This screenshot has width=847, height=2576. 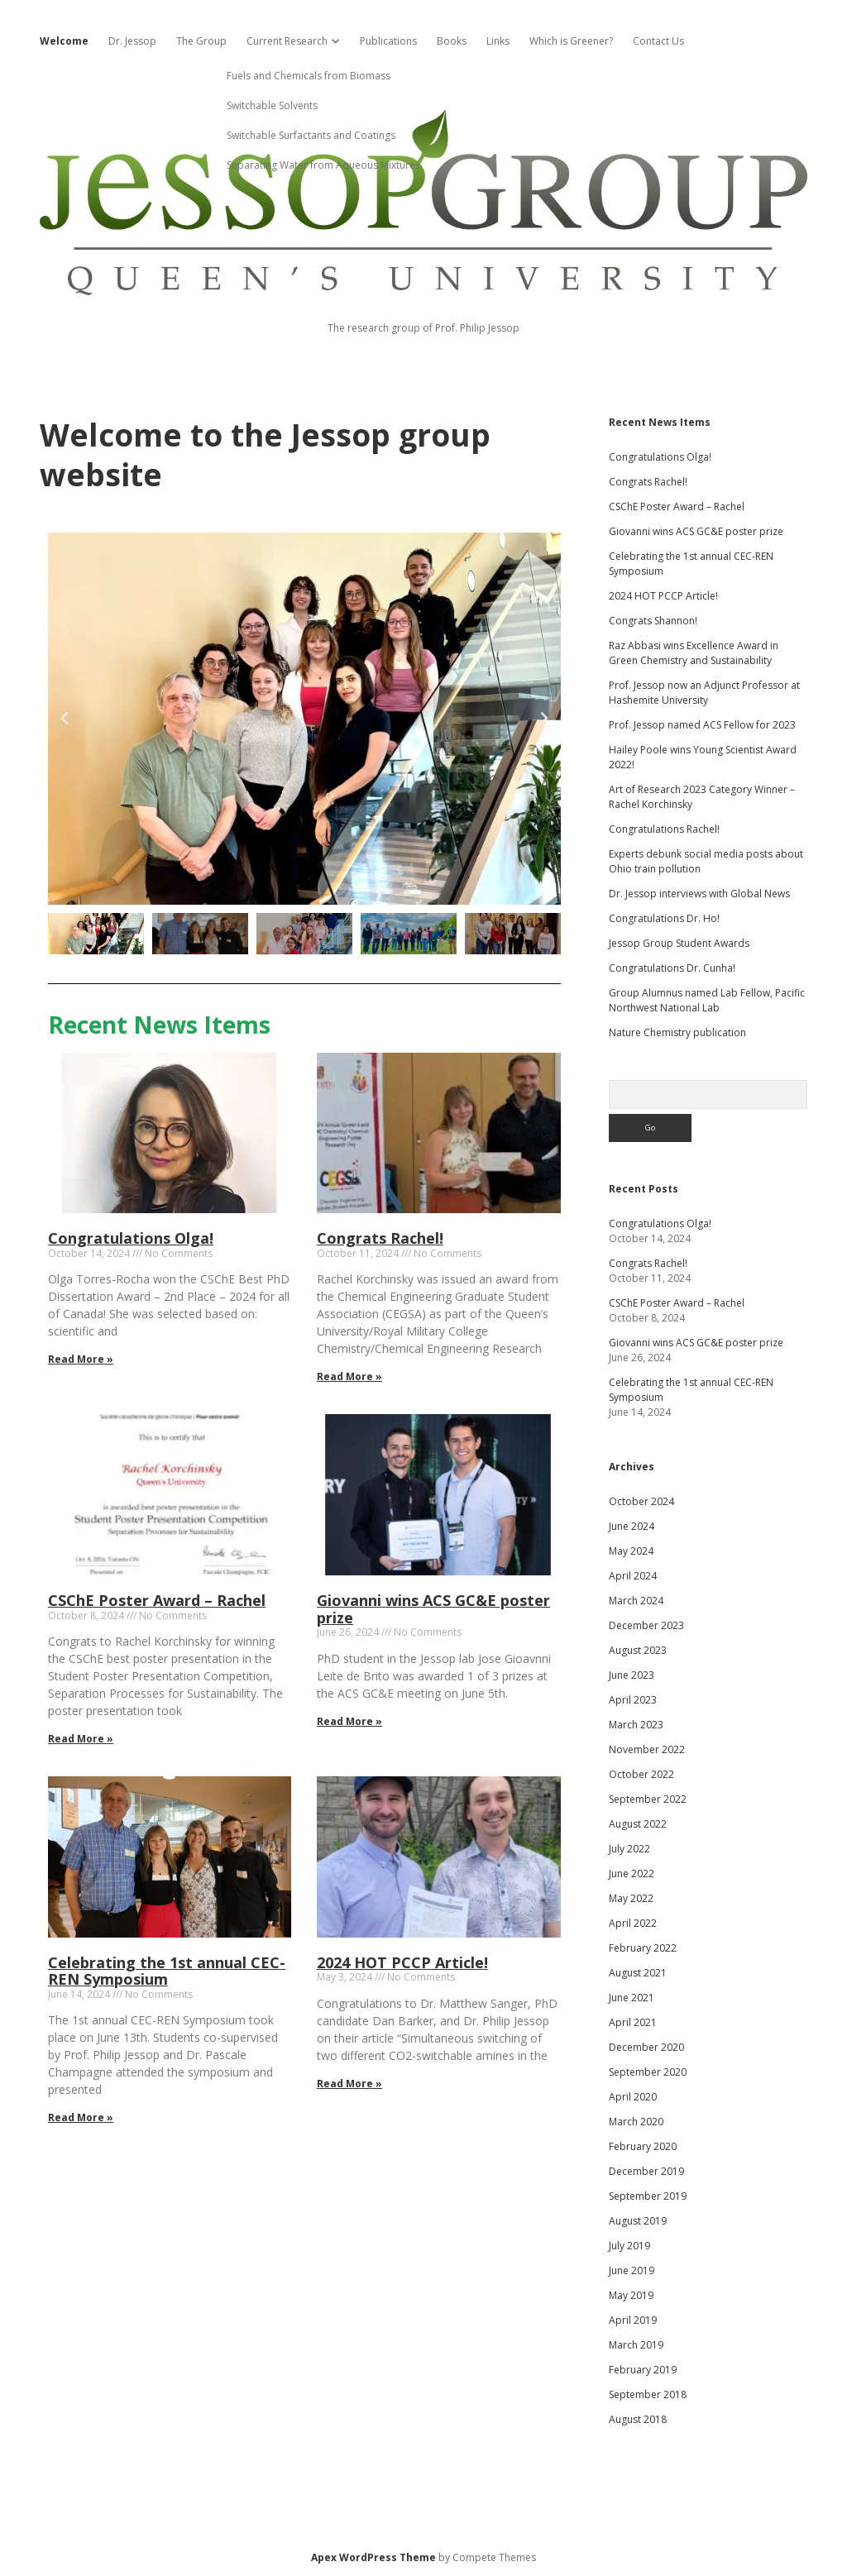 What do you see at coordinates (80, 1739) in the screenshot?
I see `Read More » [Read more about CSChE Poster Award – Rachel]` at bounding box center [80, 1739].